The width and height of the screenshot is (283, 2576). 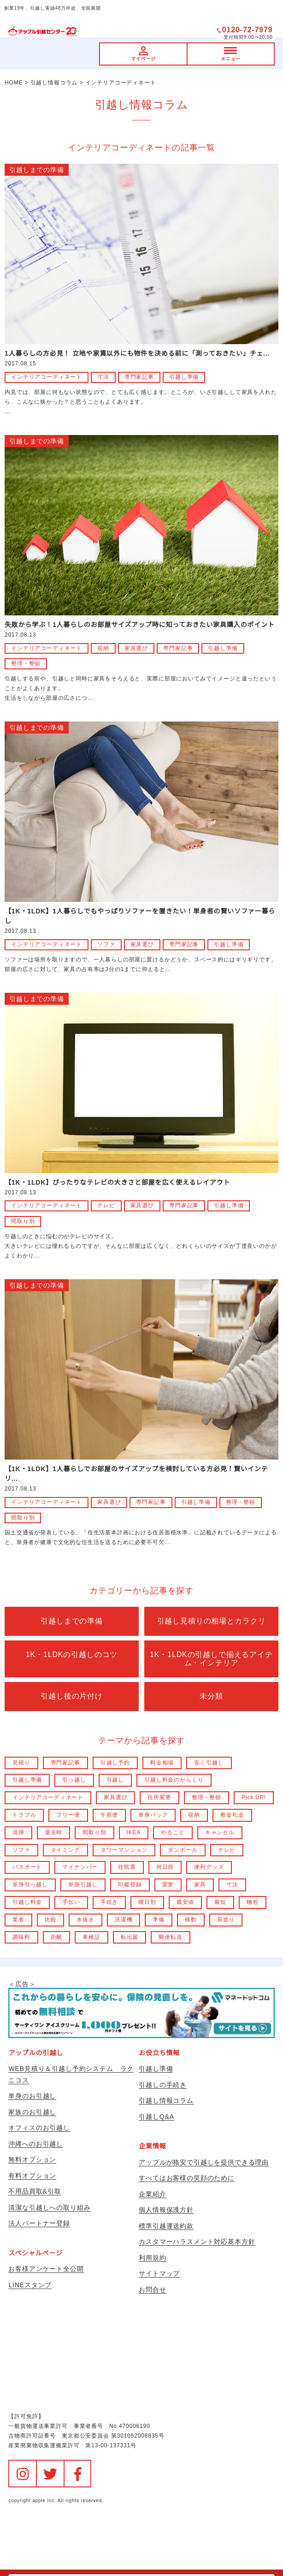 What do you see at coordinates (173, 1780) in the screenshot?
I see `引越し料金のからくり` at bounding box center [173, 1780].